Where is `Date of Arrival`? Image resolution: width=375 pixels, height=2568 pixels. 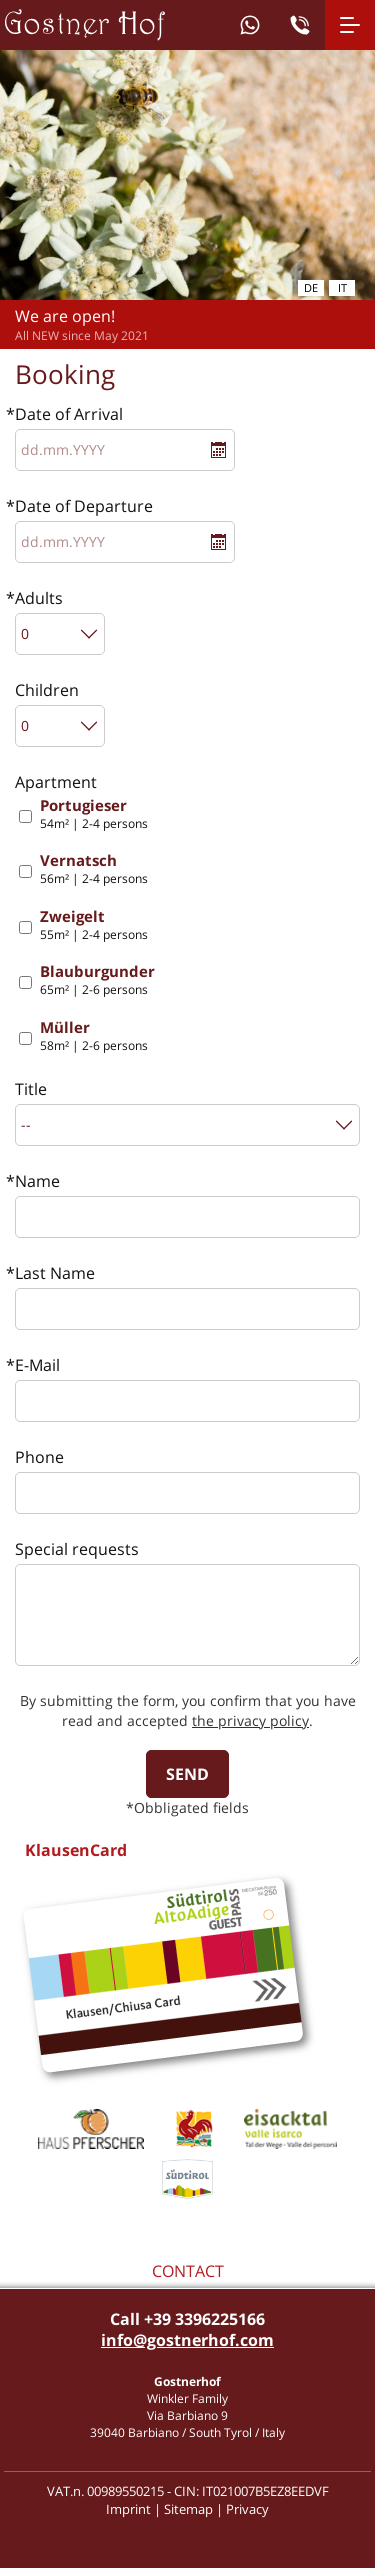 Date of Arrival is located at coordinates (69, 414).